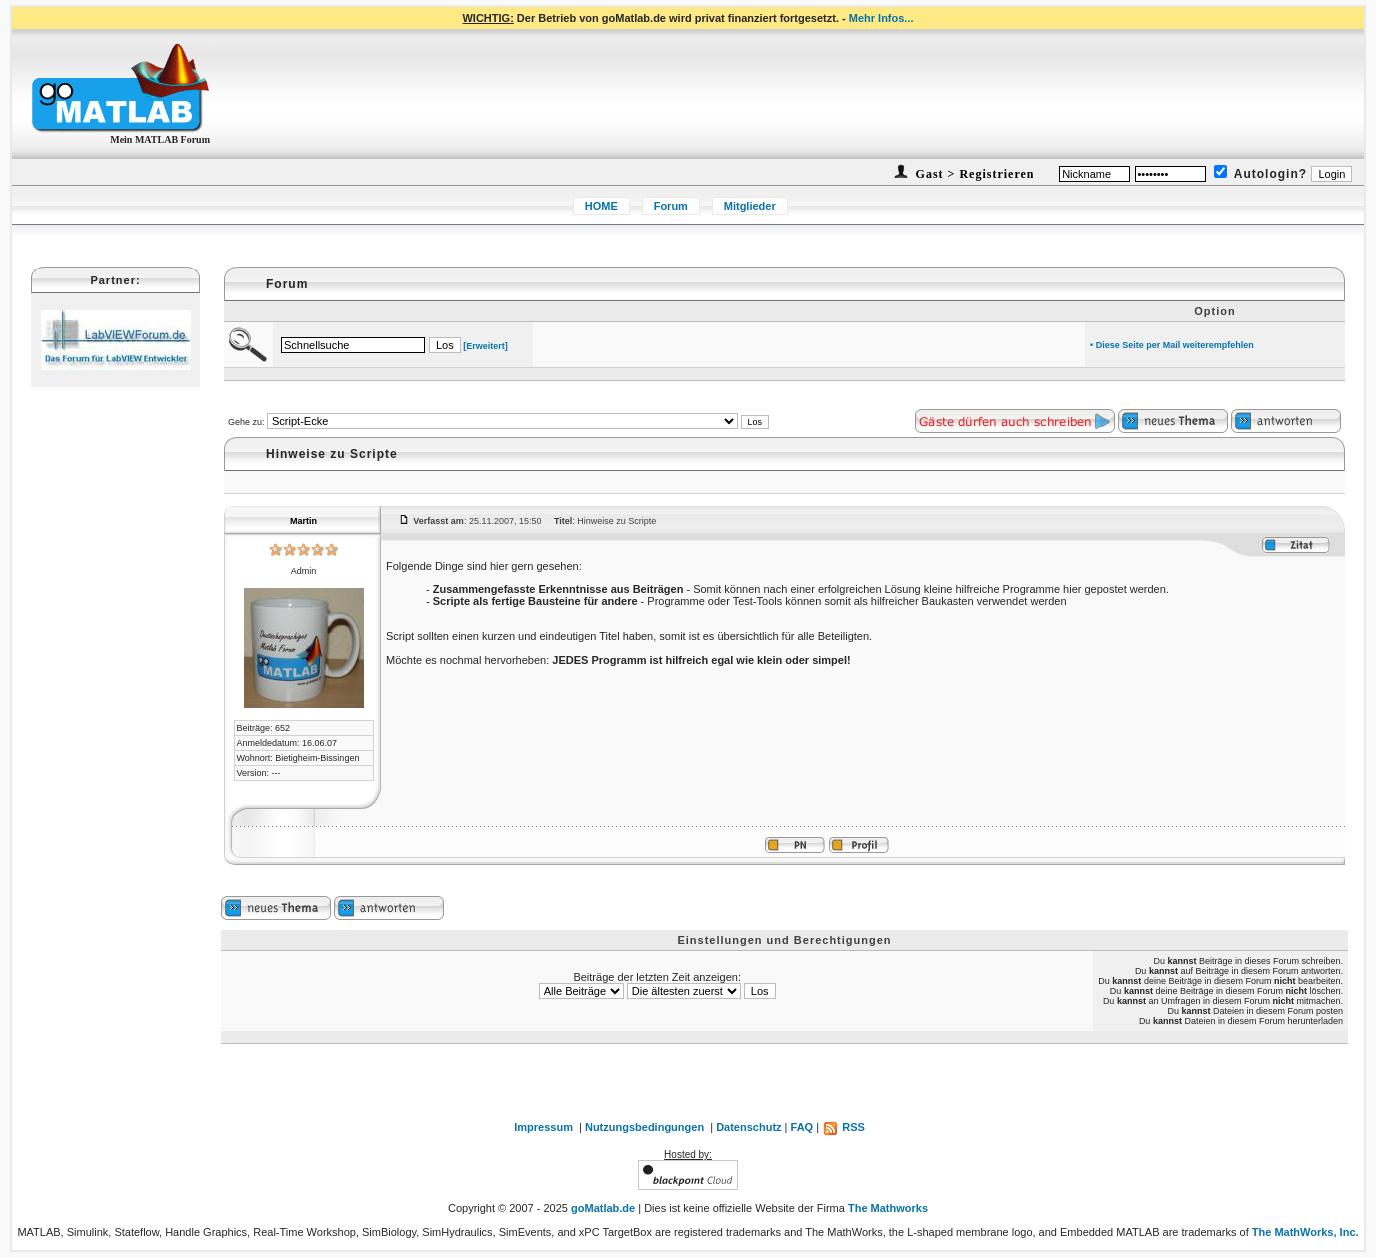 Image resolution: width=1376 pixels, height=1257 pixels. What do you see at coordinates (881, 18) in the screenshot?
I see `Mehr Infos...` at bounding box center [881, 18].